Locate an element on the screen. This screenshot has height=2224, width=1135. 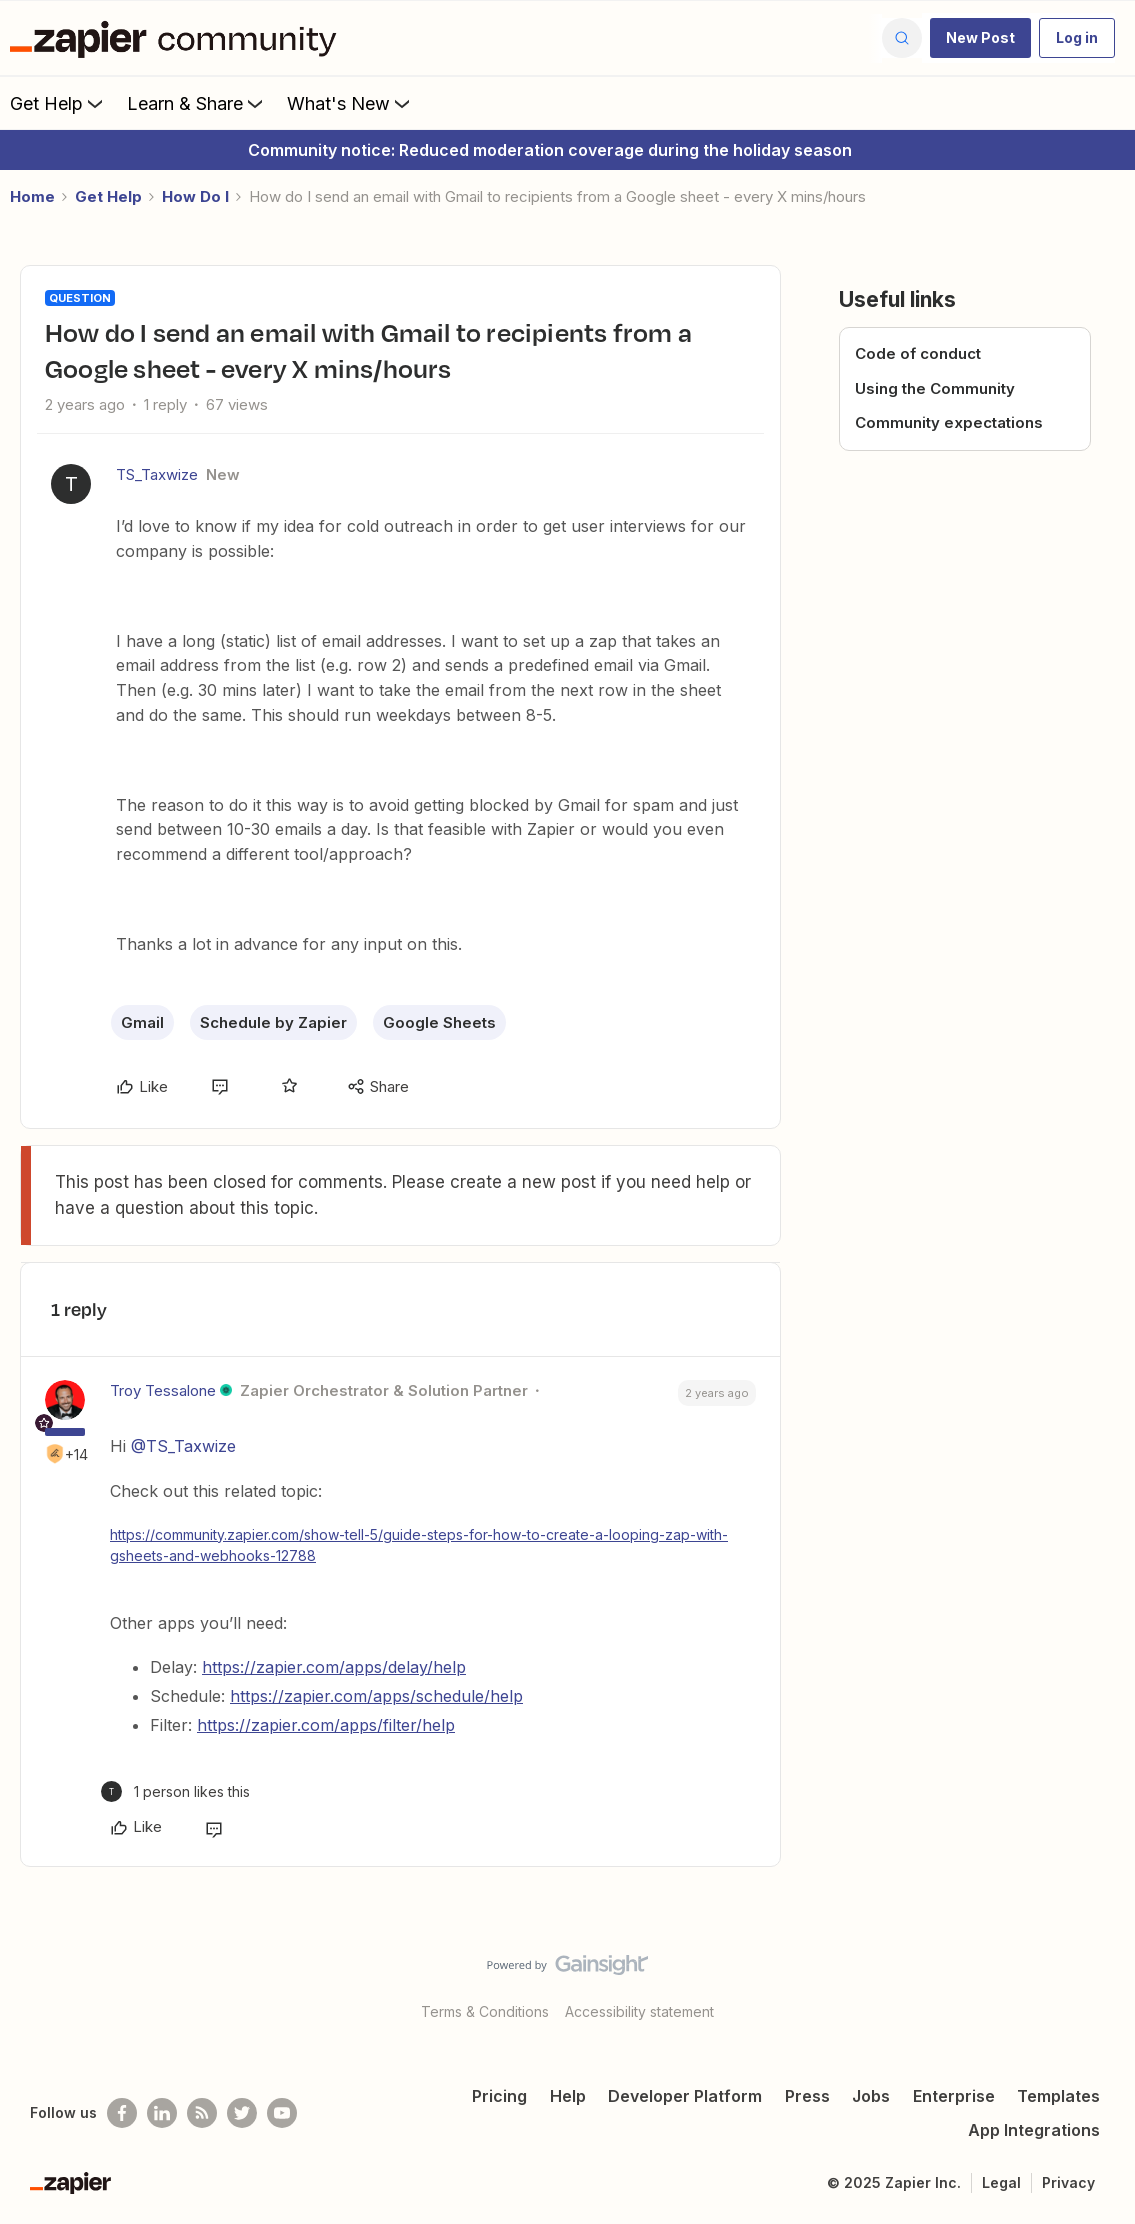
Home is located at coordinates (32, 196).